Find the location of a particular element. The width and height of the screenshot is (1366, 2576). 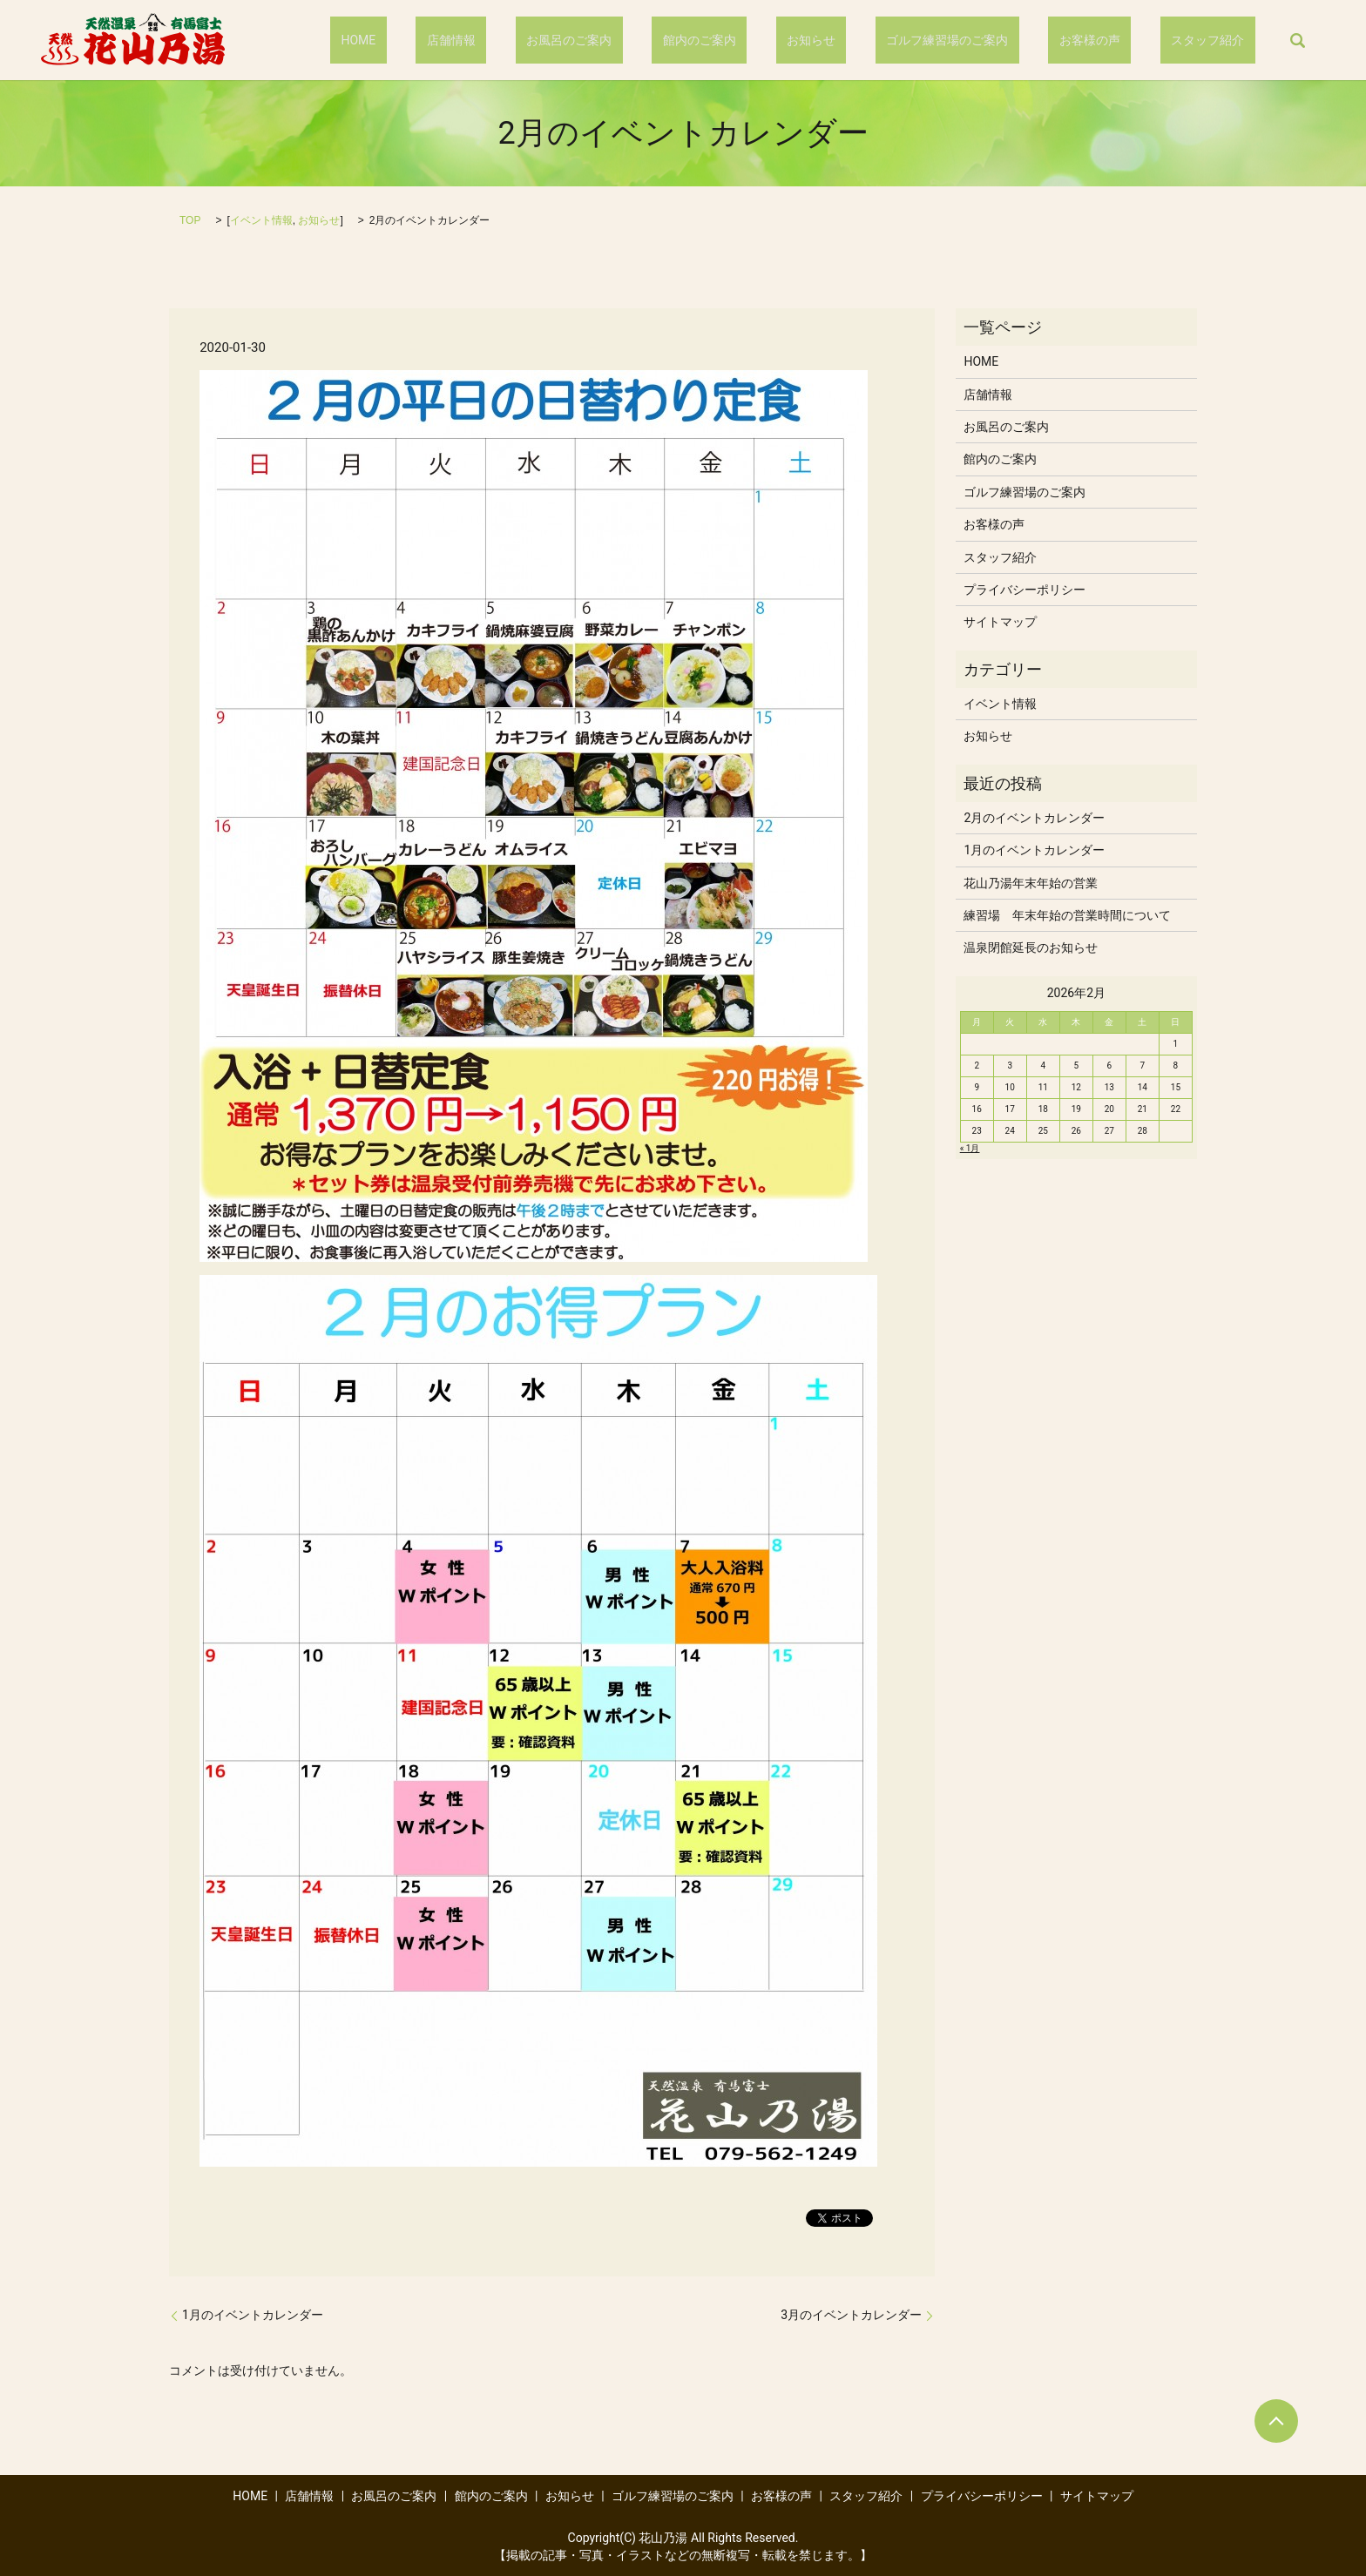

2月のイベントカレンダー is located at coordinates (1034, 818).